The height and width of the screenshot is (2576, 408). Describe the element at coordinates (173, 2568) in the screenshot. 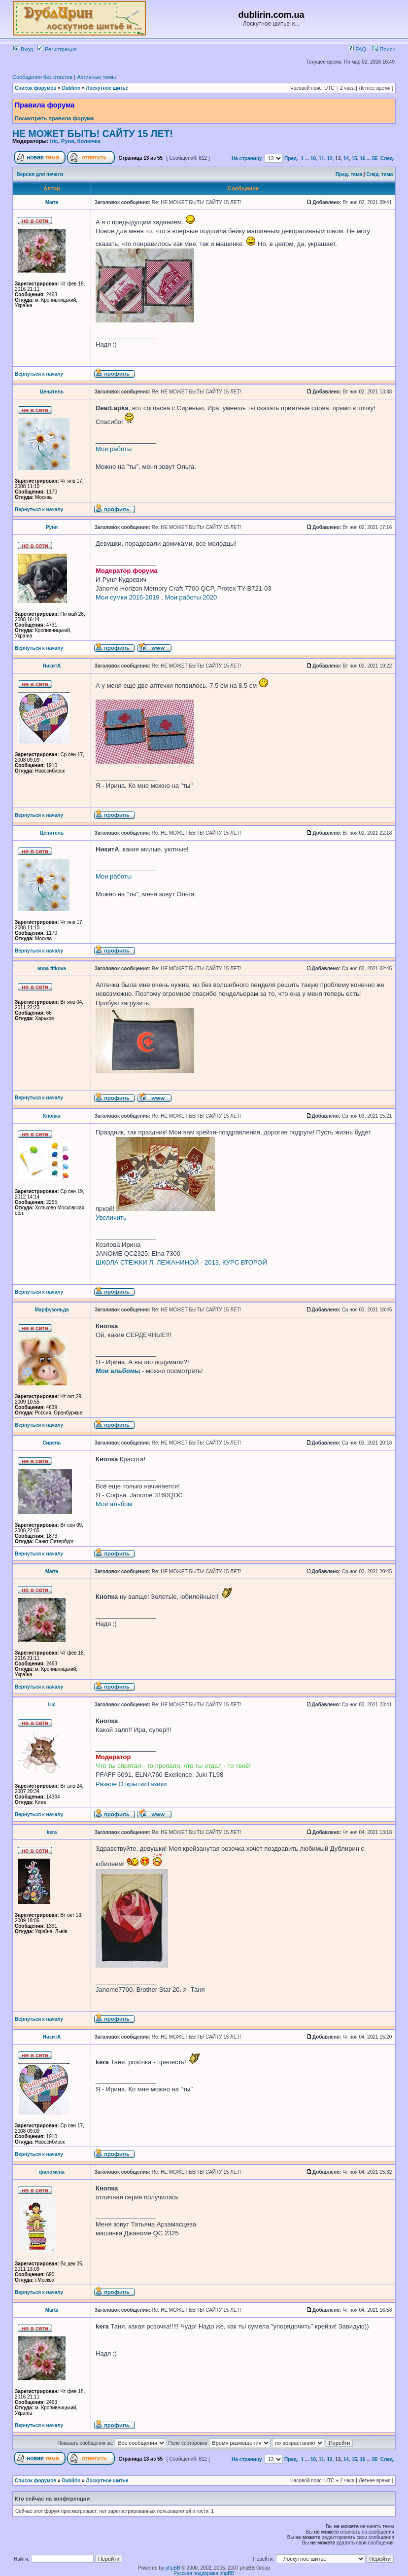

I see `phpBB` at that location.